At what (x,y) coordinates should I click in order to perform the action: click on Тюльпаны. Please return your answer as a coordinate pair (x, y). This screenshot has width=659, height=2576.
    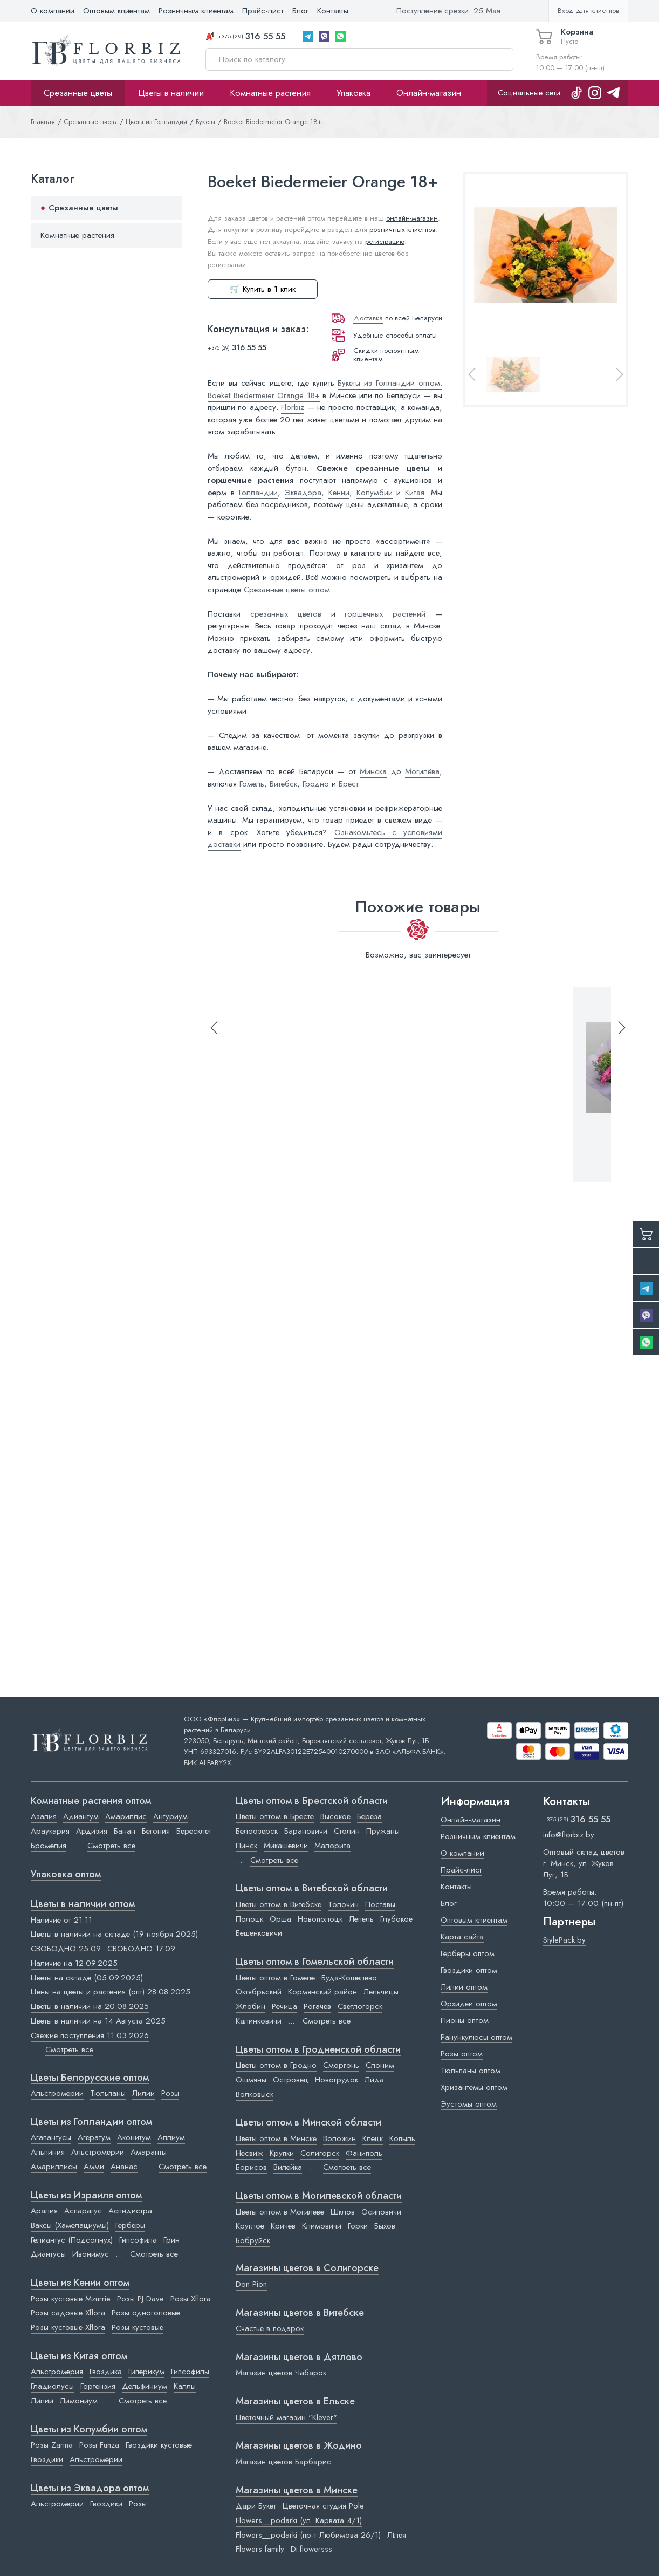
    Looking at the image, I should click on (108, 2093).